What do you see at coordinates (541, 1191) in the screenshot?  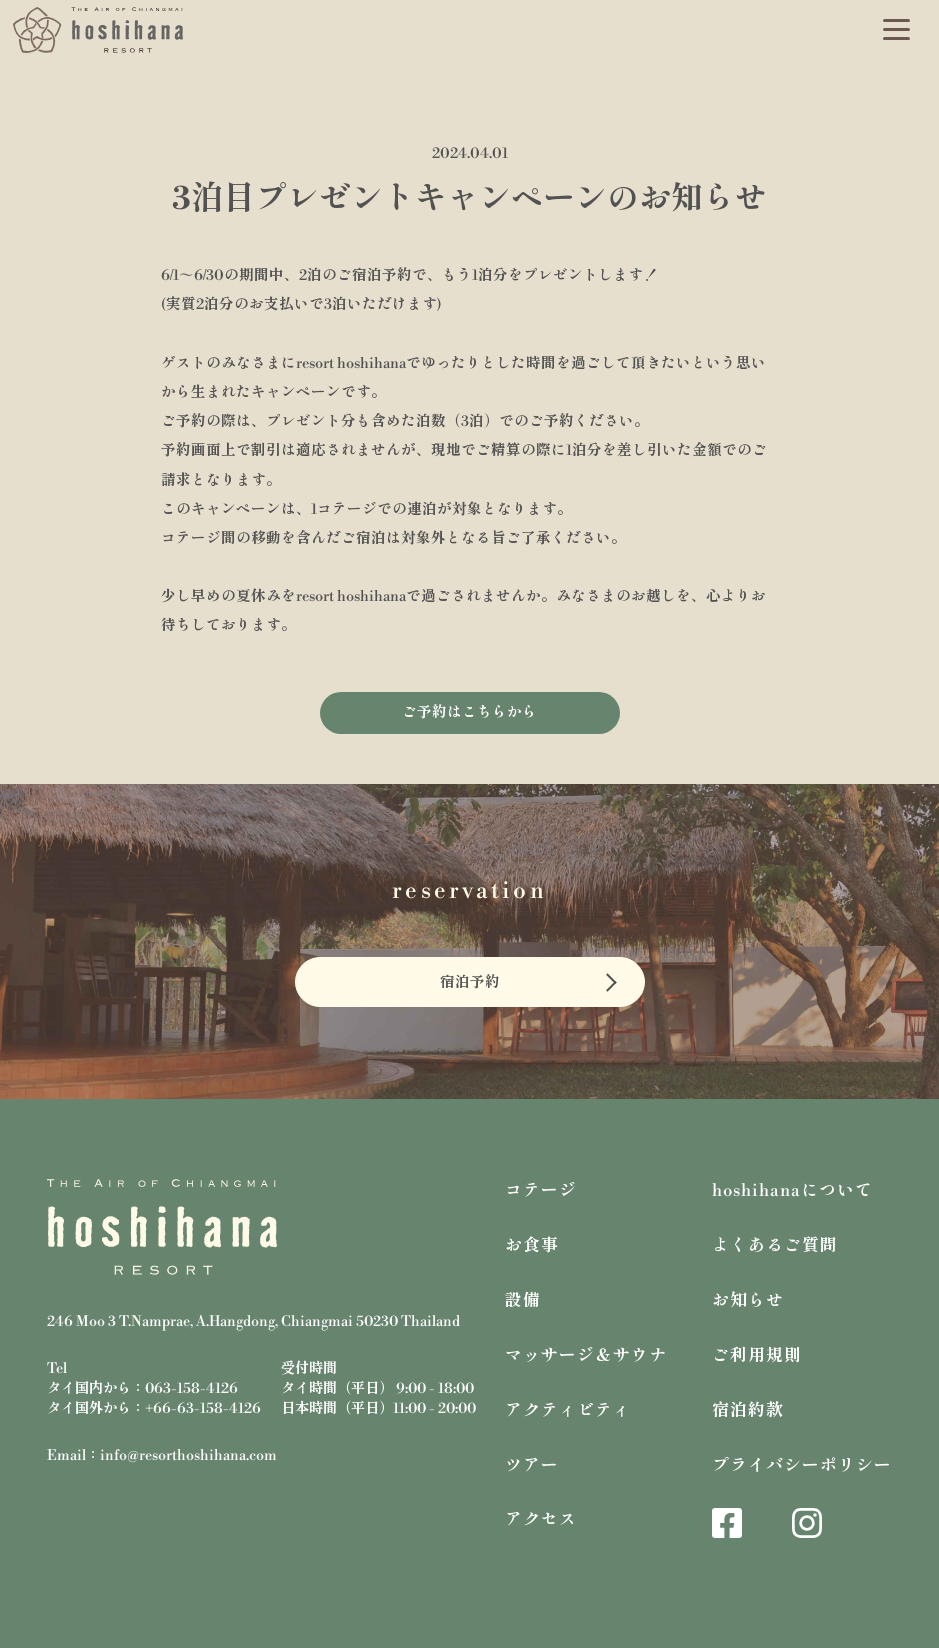 I see `コテージ` at bounding box center [541, 1191].